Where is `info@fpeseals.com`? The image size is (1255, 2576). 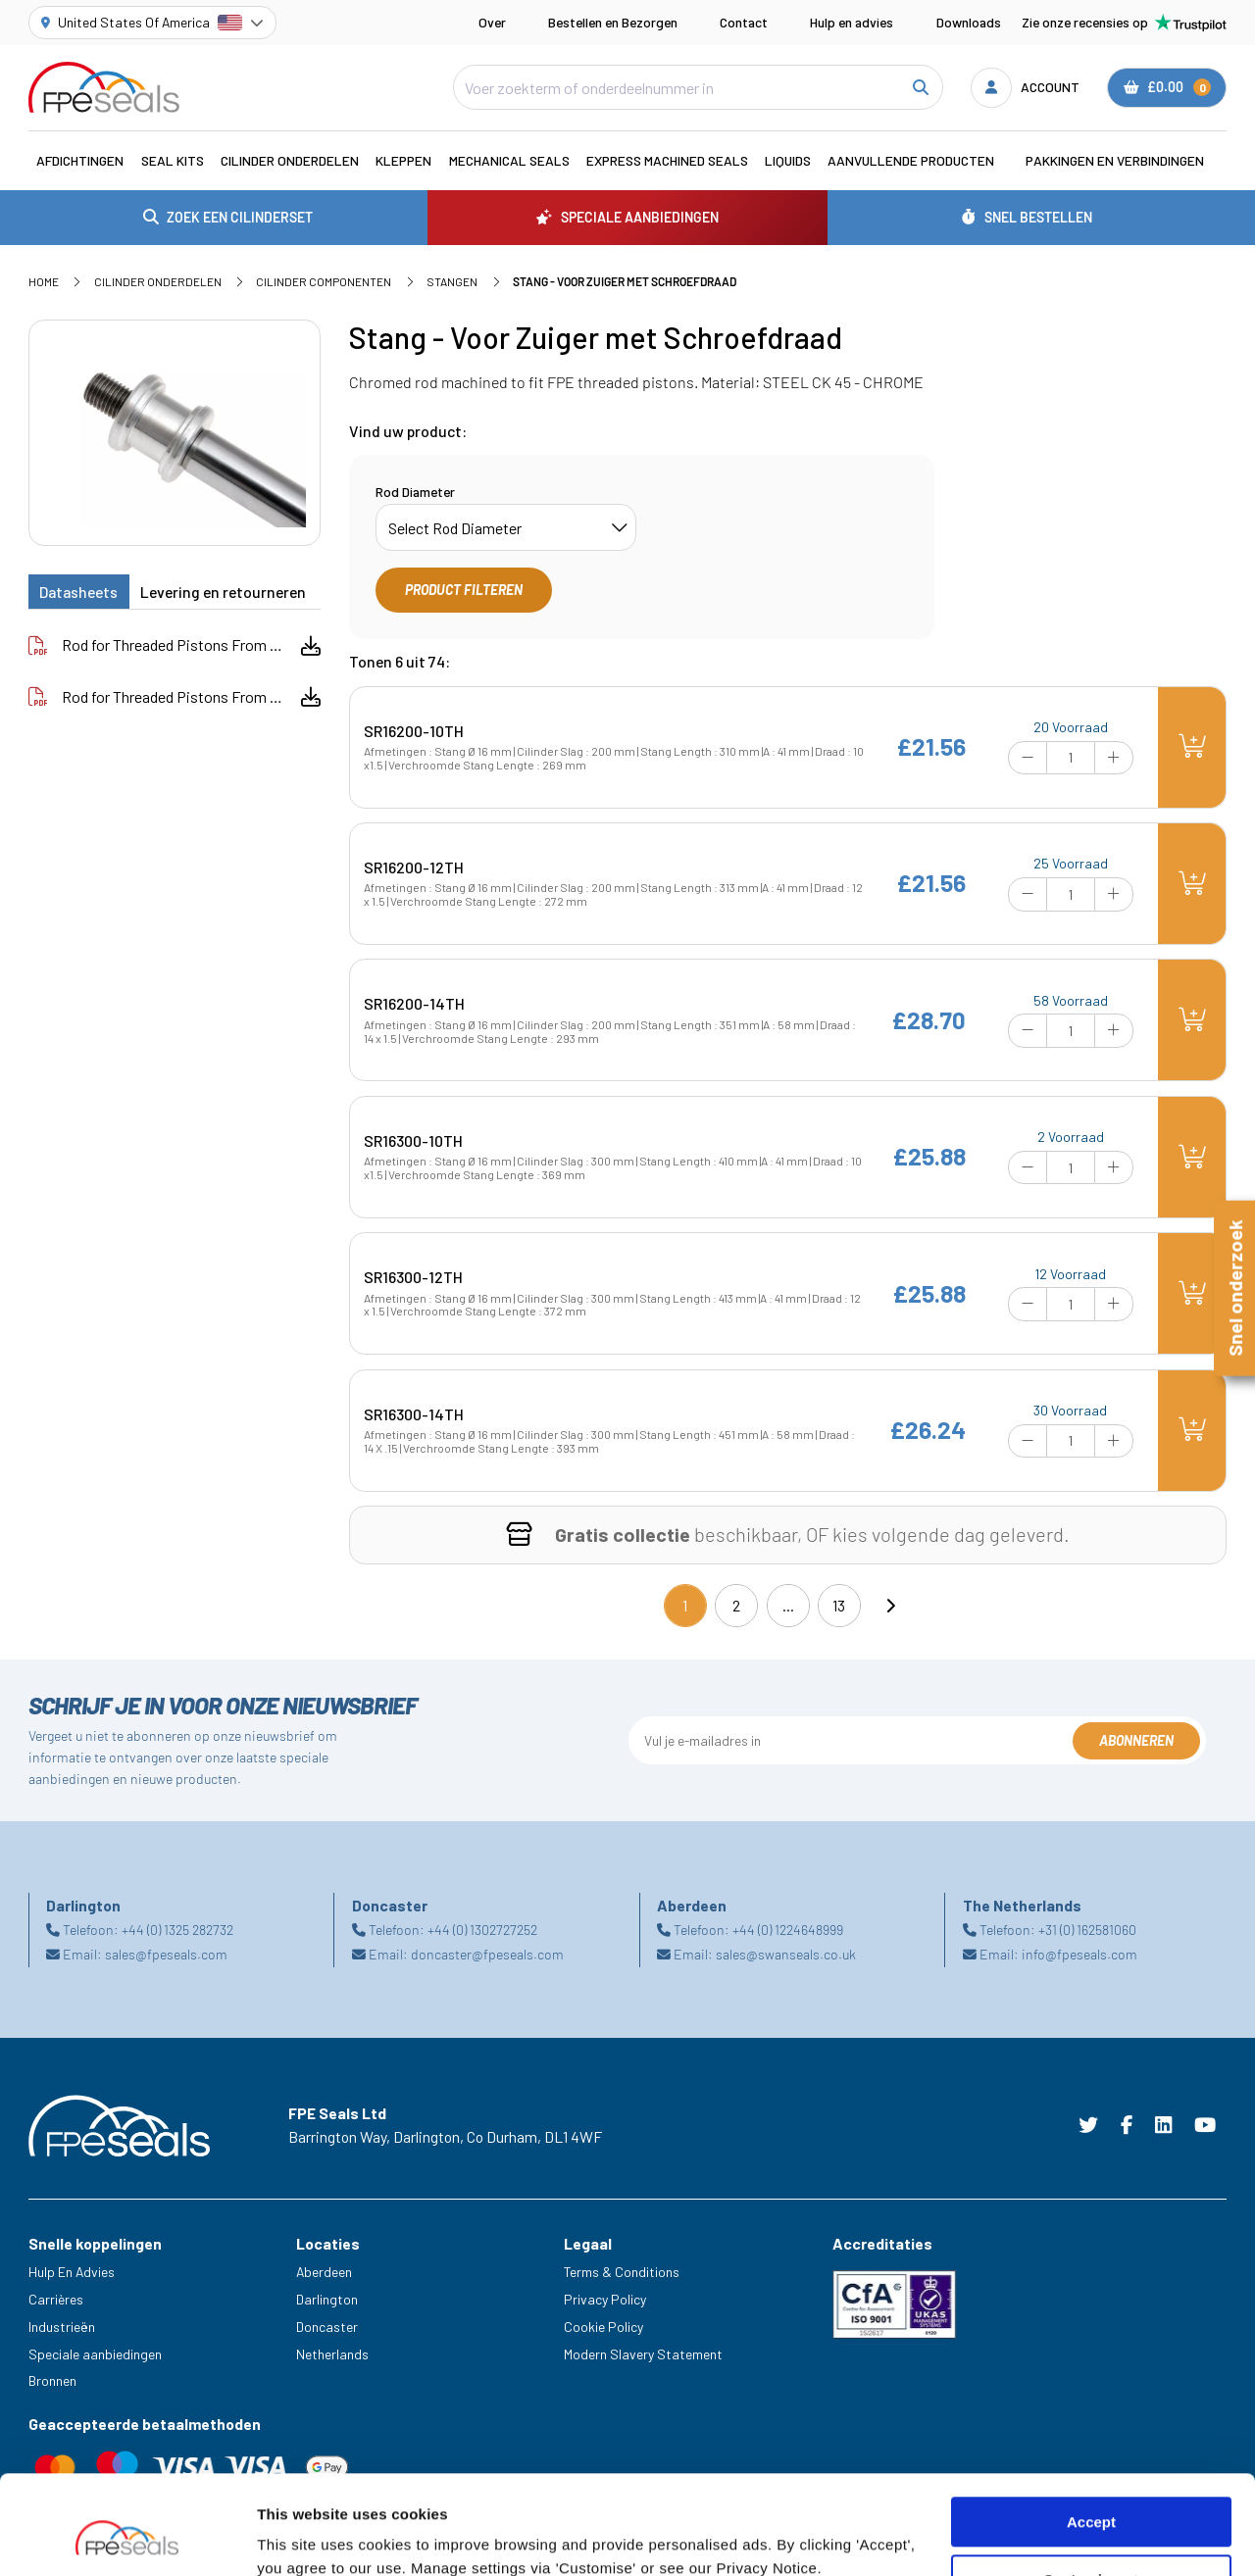
info@fpeseals.com is located at coordinates (1079, 1954).